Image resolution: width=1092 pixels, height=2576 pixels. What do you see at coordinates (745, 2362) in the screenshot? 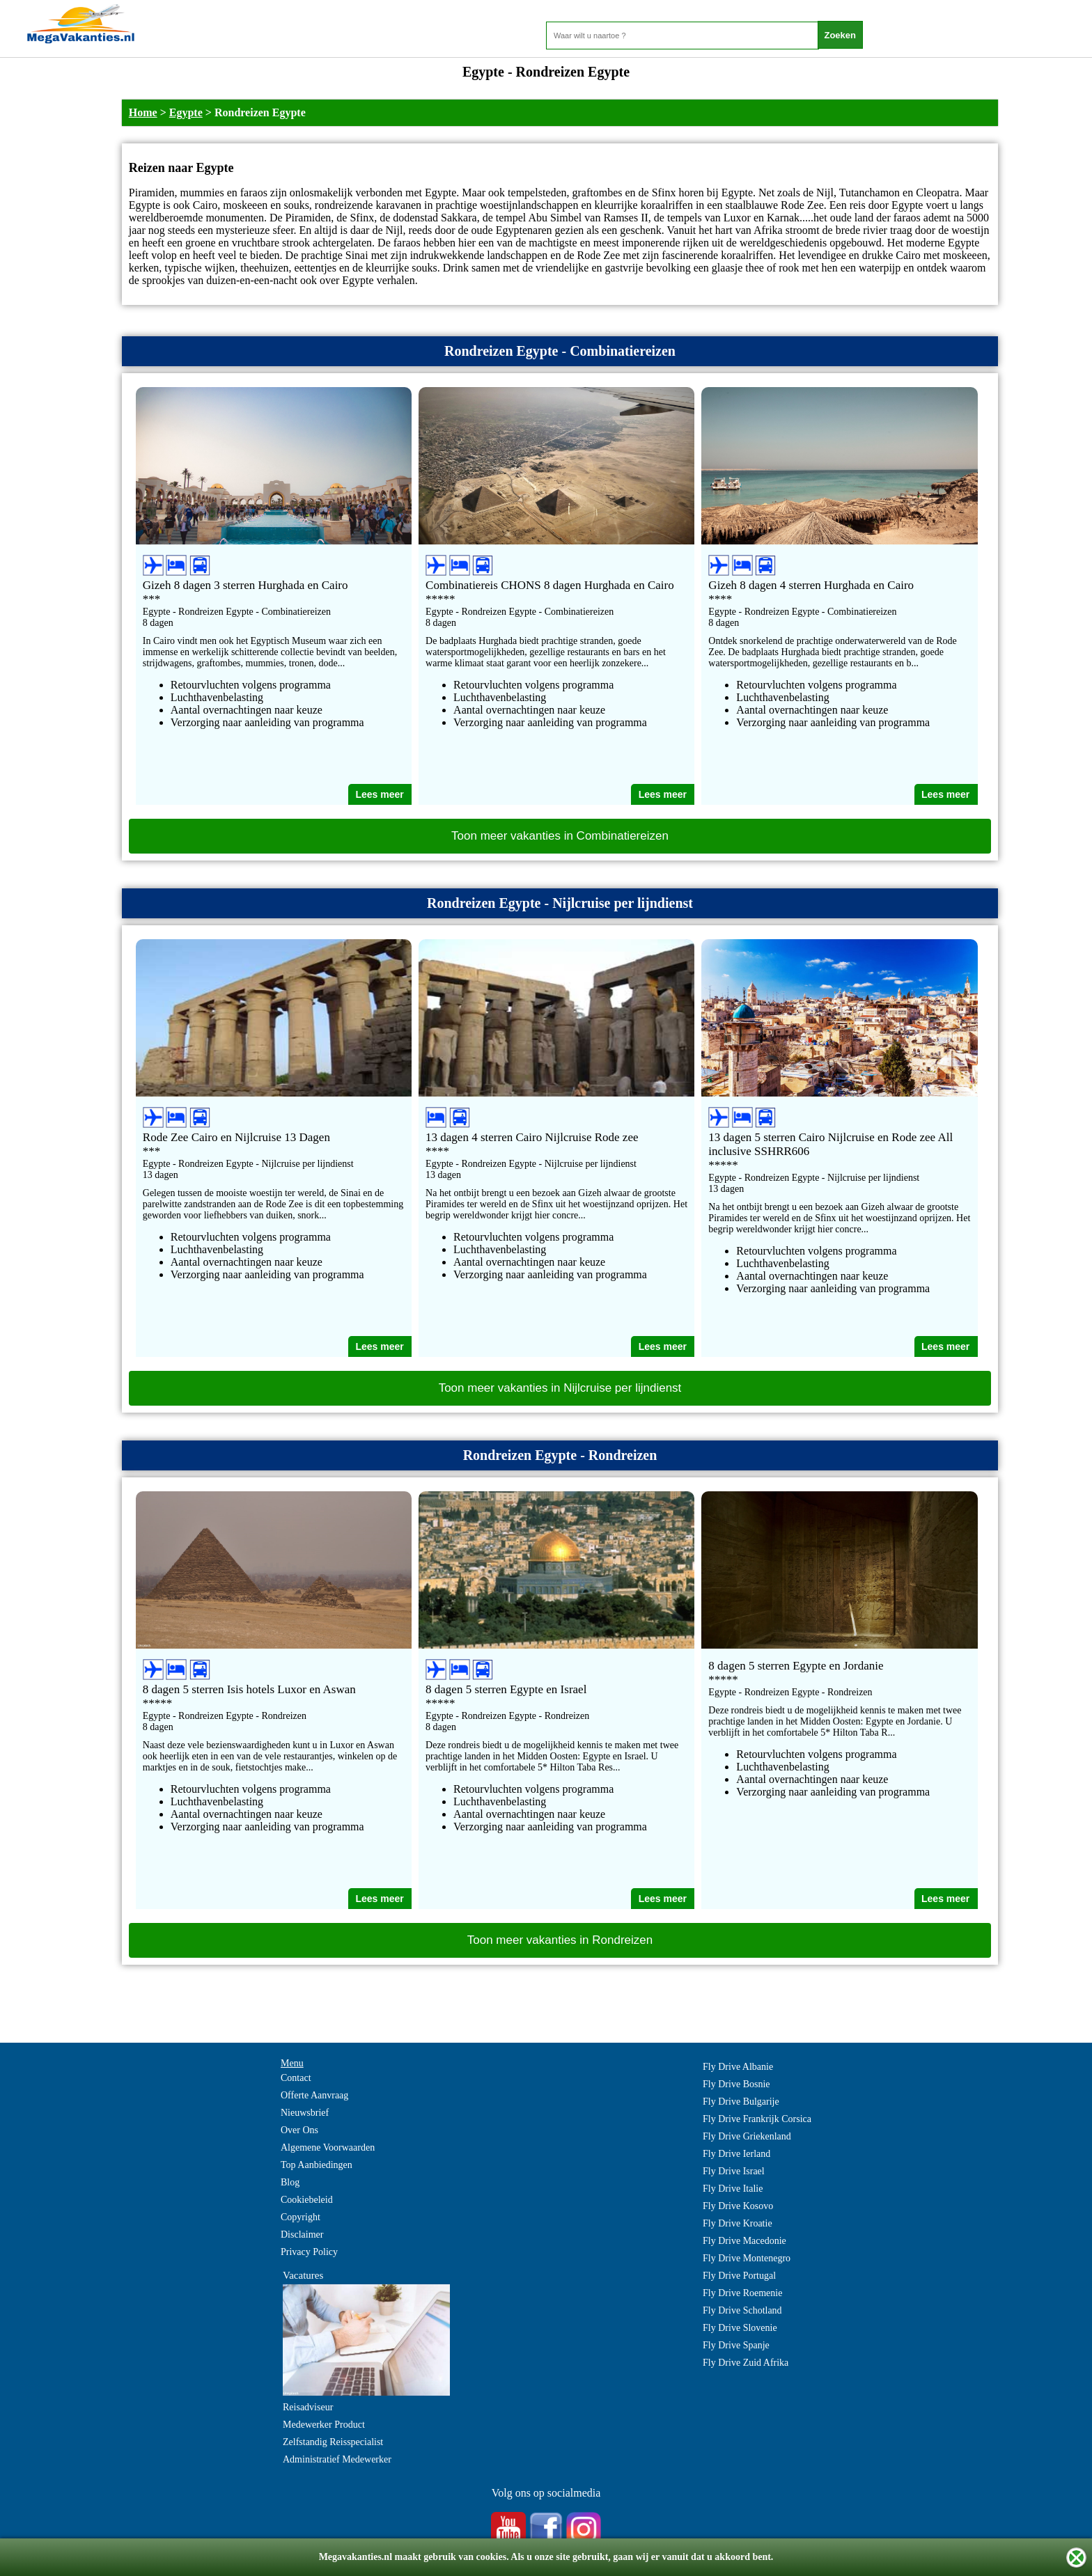
I see `Fly Drive Zuid Afrika` at bounding box center [745, 2362].